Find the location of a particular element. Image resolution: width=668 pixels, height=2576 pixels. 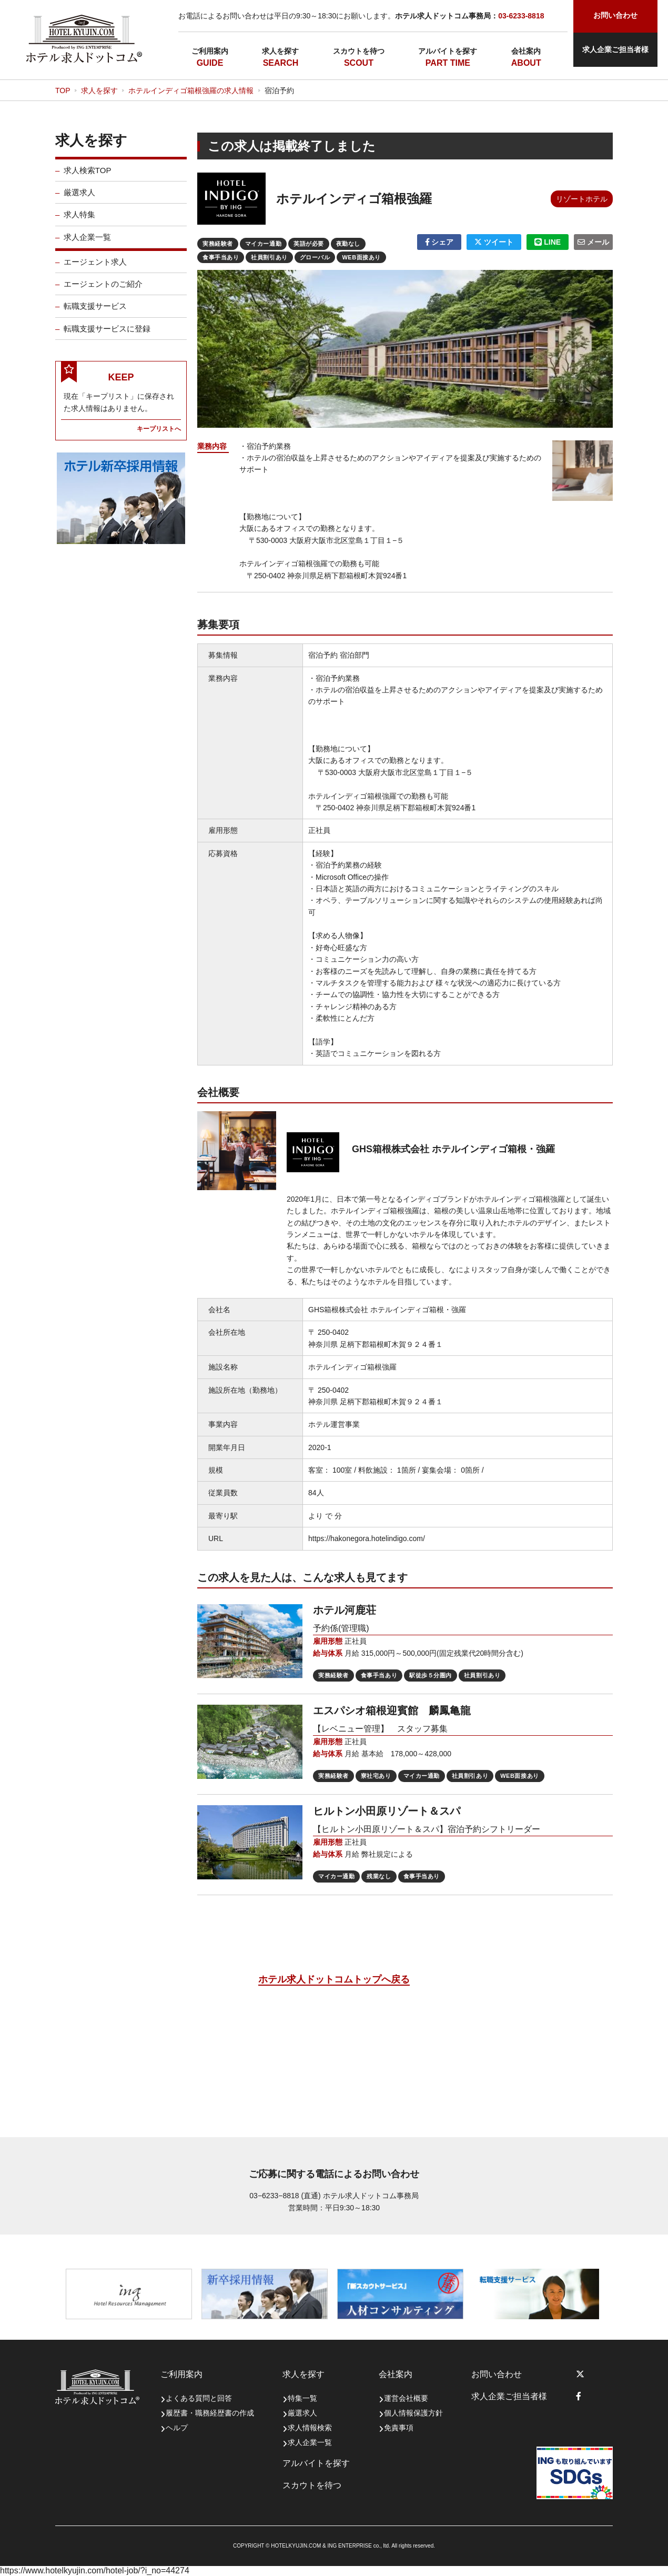

ご利用案内 is located at coordinates (209, 51).